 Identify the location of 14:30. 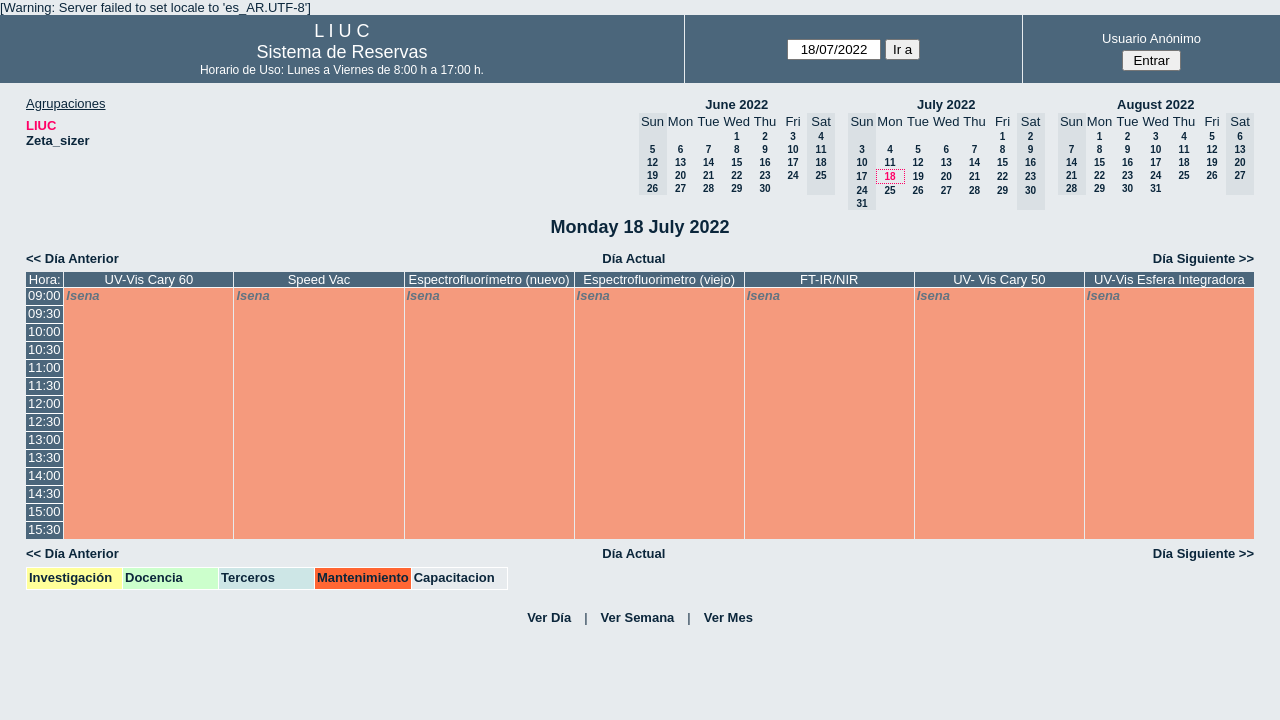
(44, 493).